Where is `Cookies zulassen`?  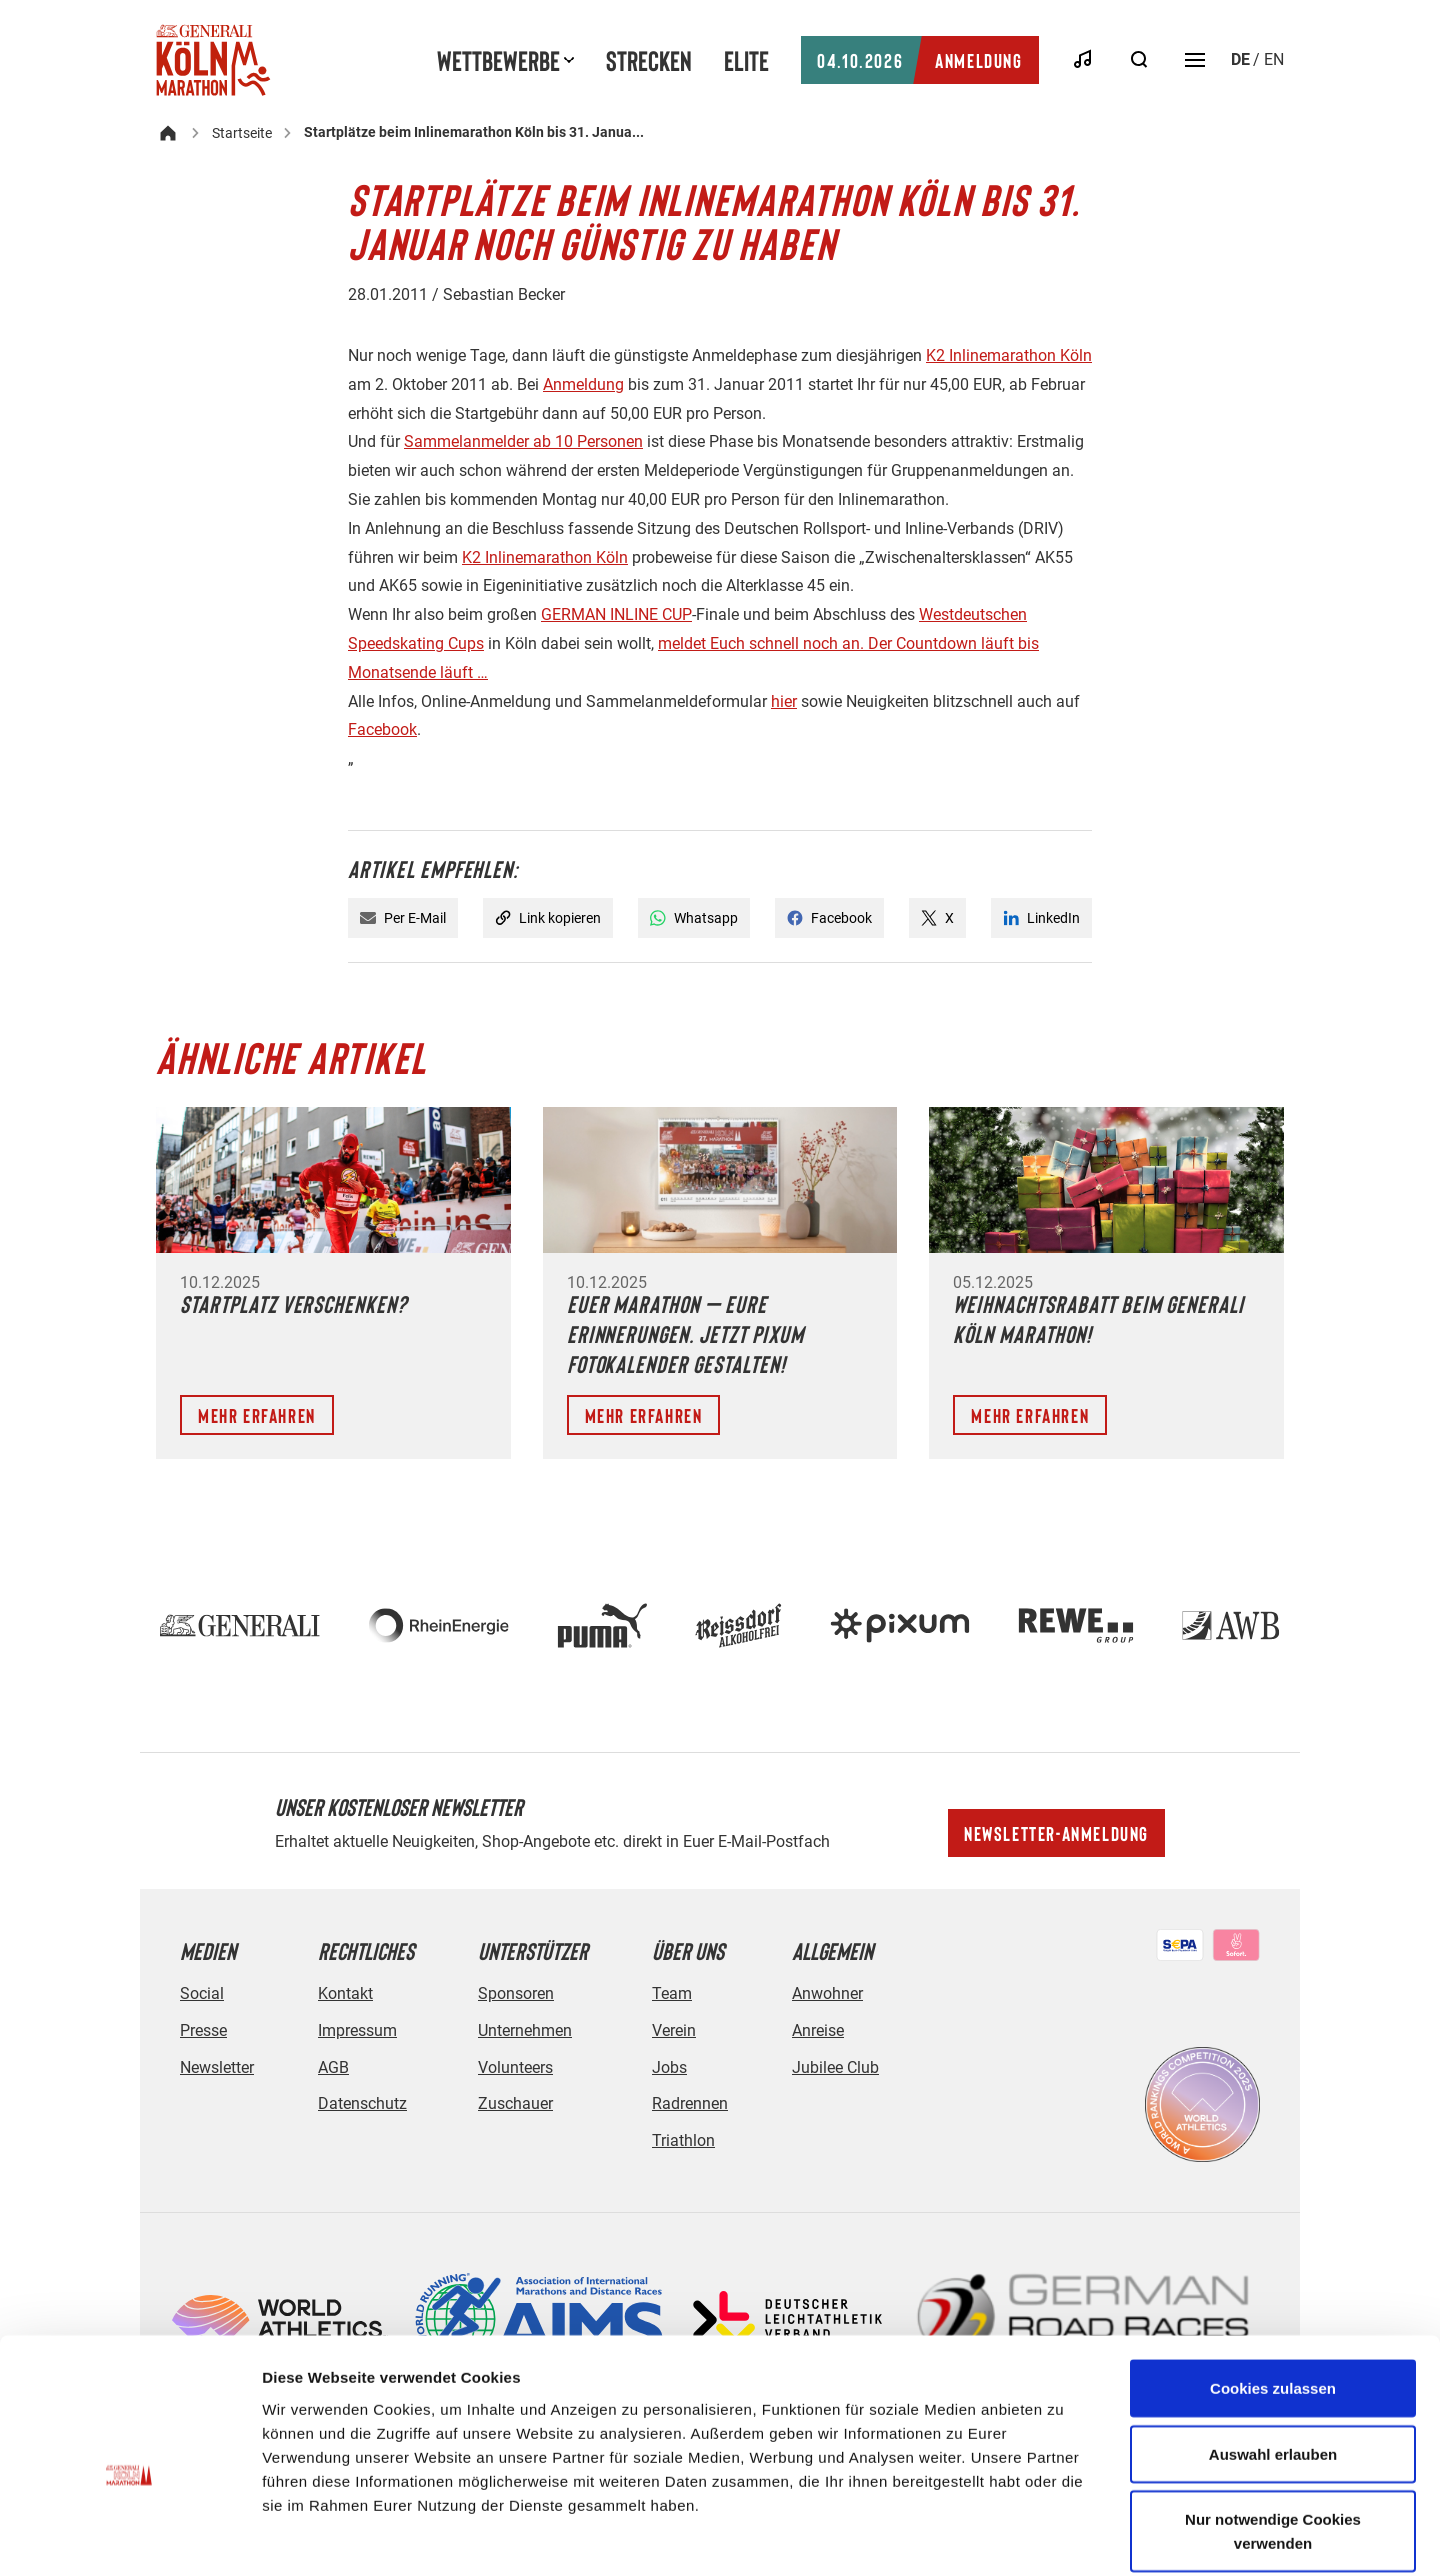 Cookies zulassen is located at coordinates (1273, 2286).